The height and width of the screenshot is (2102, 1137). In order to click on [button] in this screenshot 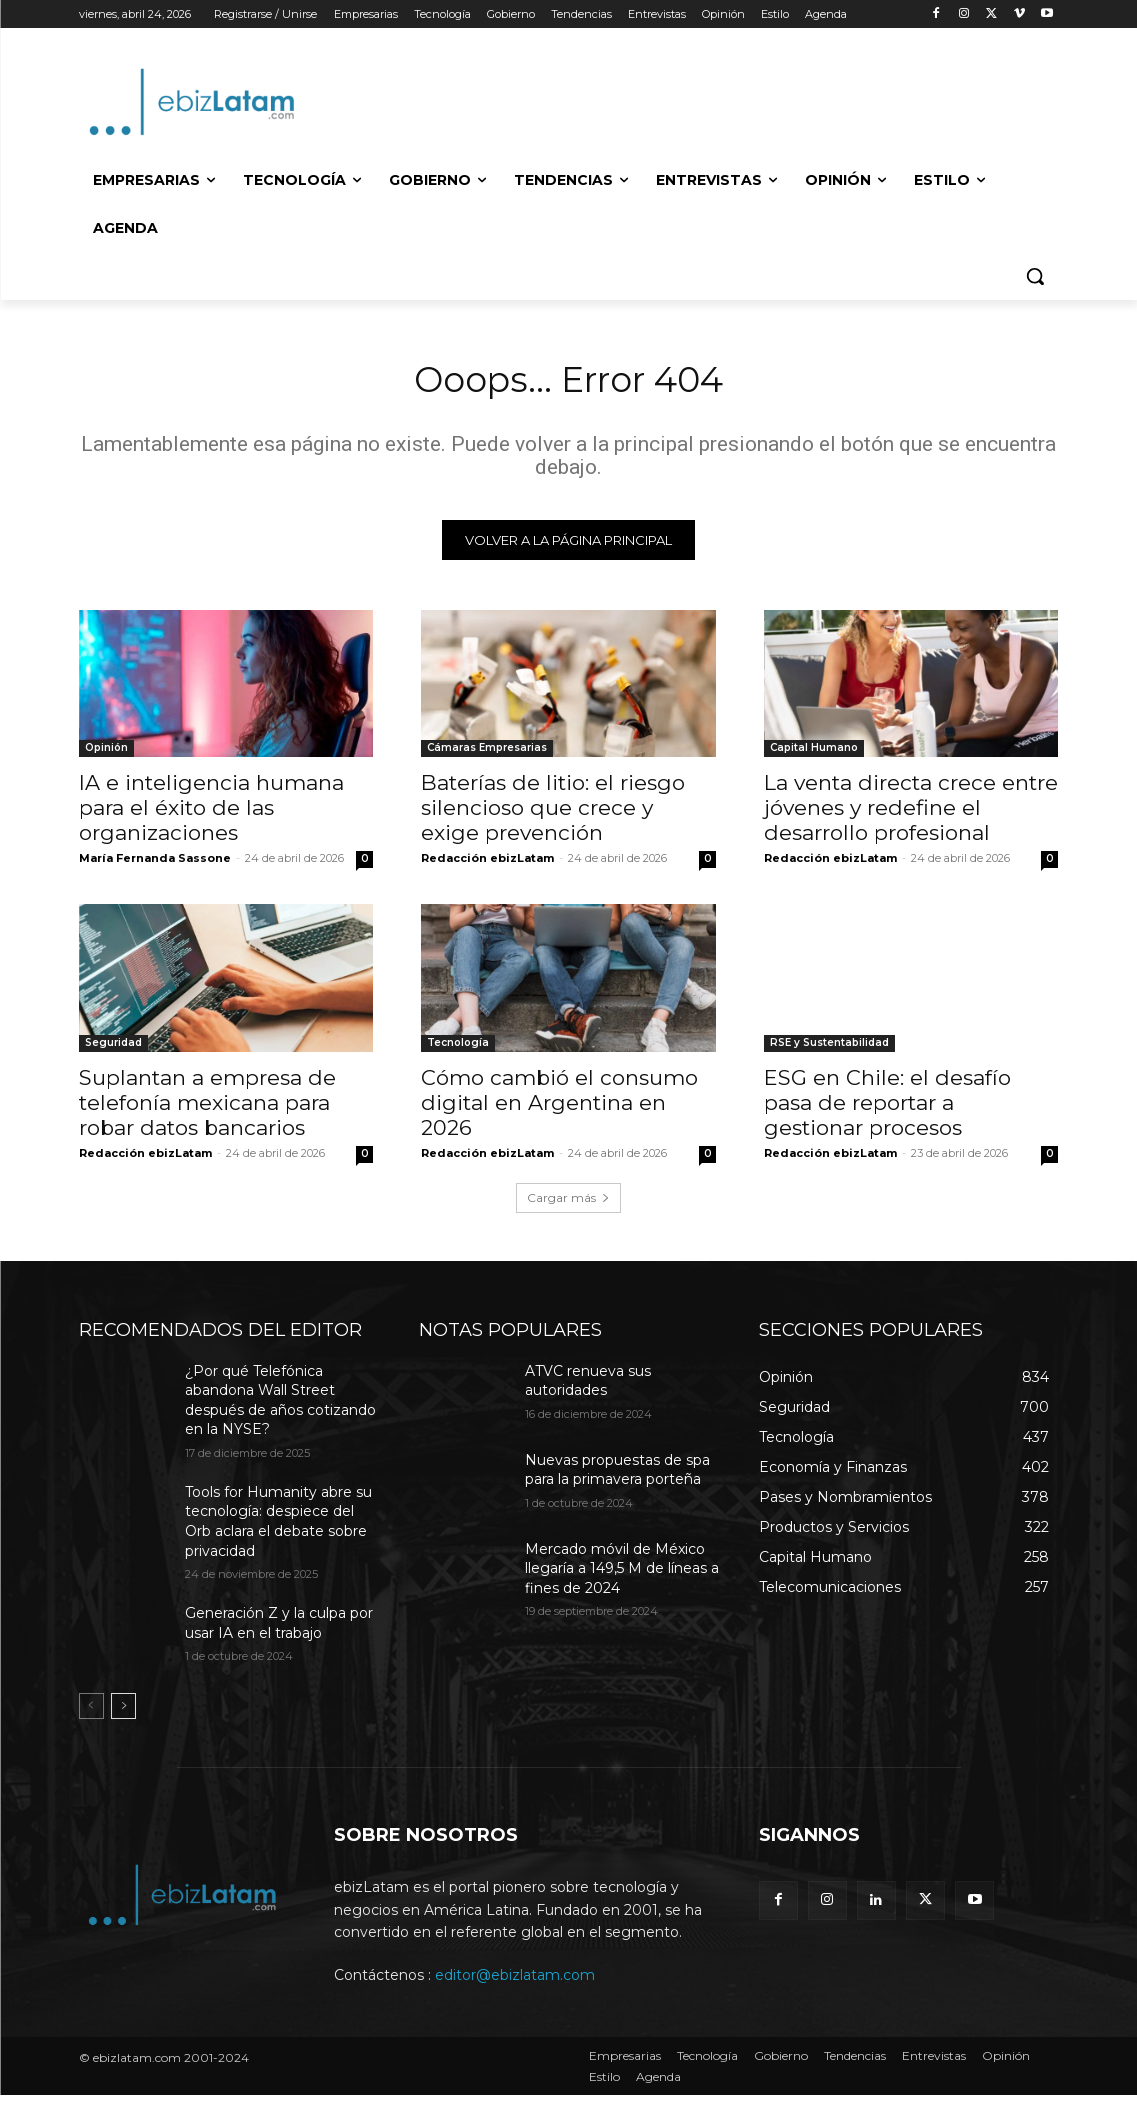, I will do `click(1035, 276)`.